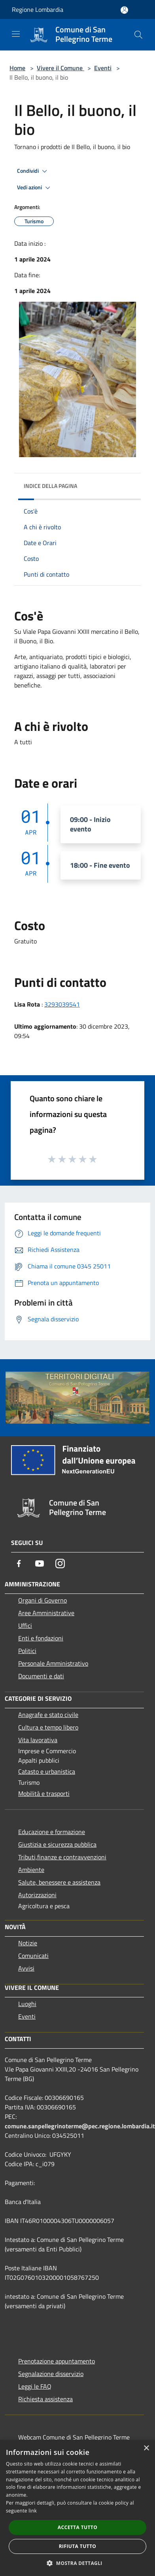 Image resolution: width=155 pixels, height=2576 pixels. What do you see at coordinates (48, 1714) in the screenshot?
I see `Anagrafe e stato civile` at bounding box center [48, 1714].